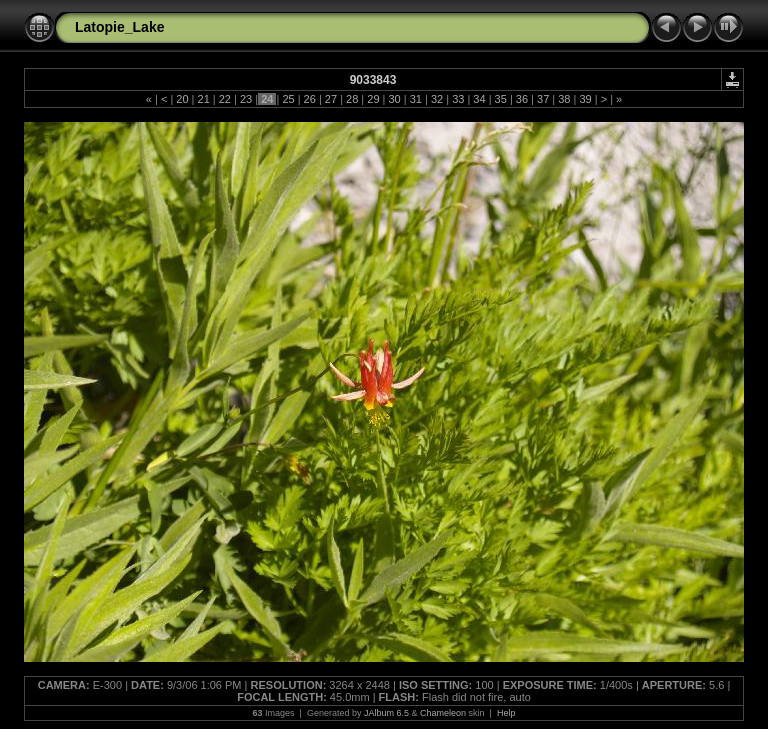 This screenshot has width=768, height=729. What do you see at coordinates (394, 99) in the screenshot?
I see `30` at bounding box center [394, 99].